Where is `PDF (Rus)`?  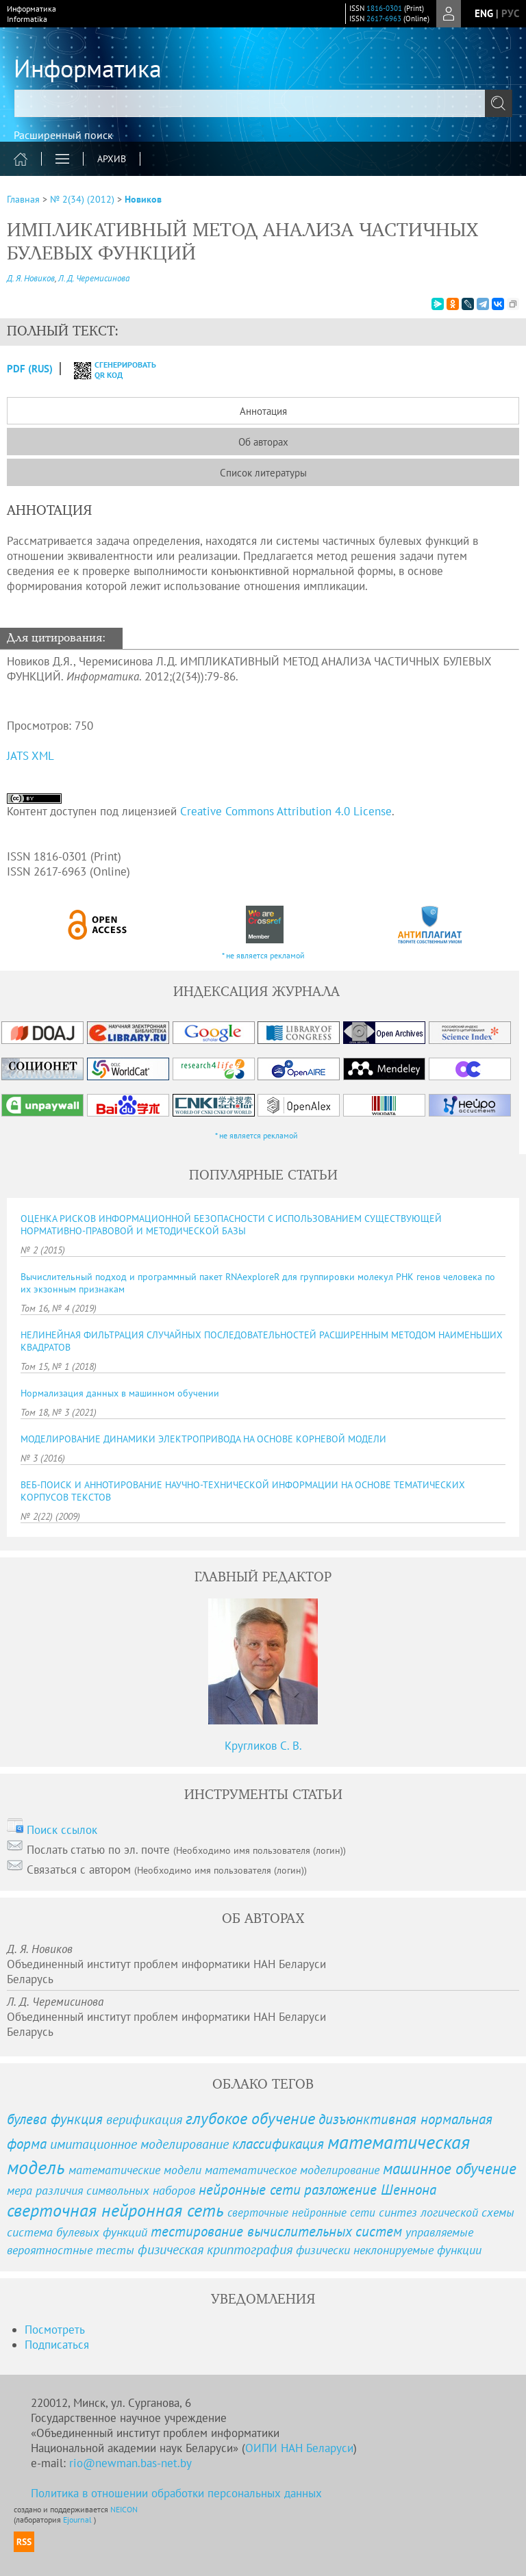
PDF (Rus) is located at coordinates (30, 368).